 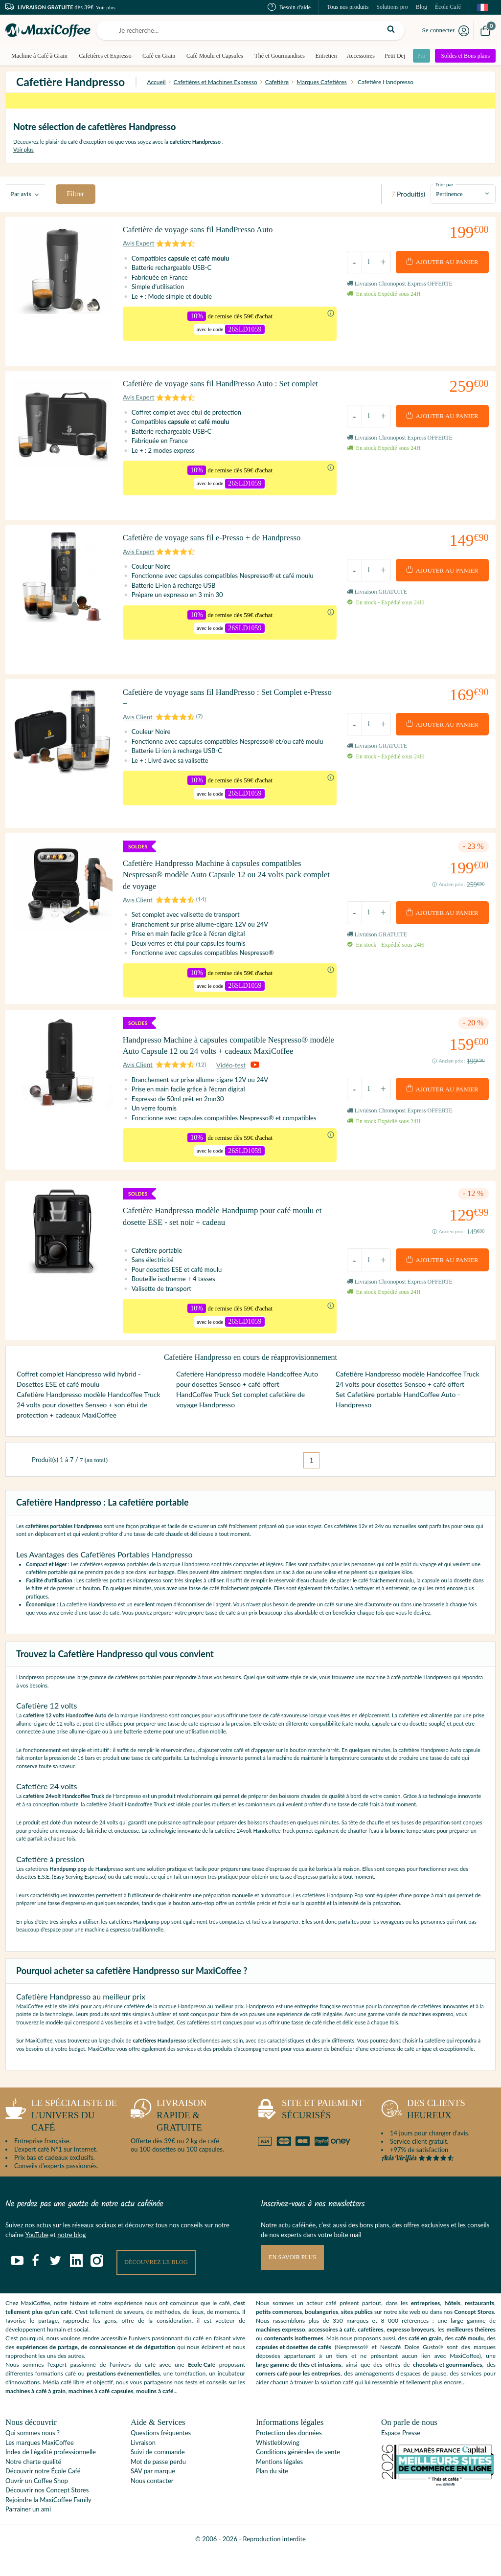 What do you see at coordinates (279, 2485) in the screenshot?
I see `Mentions légales` at bounding box center [279, 2485].